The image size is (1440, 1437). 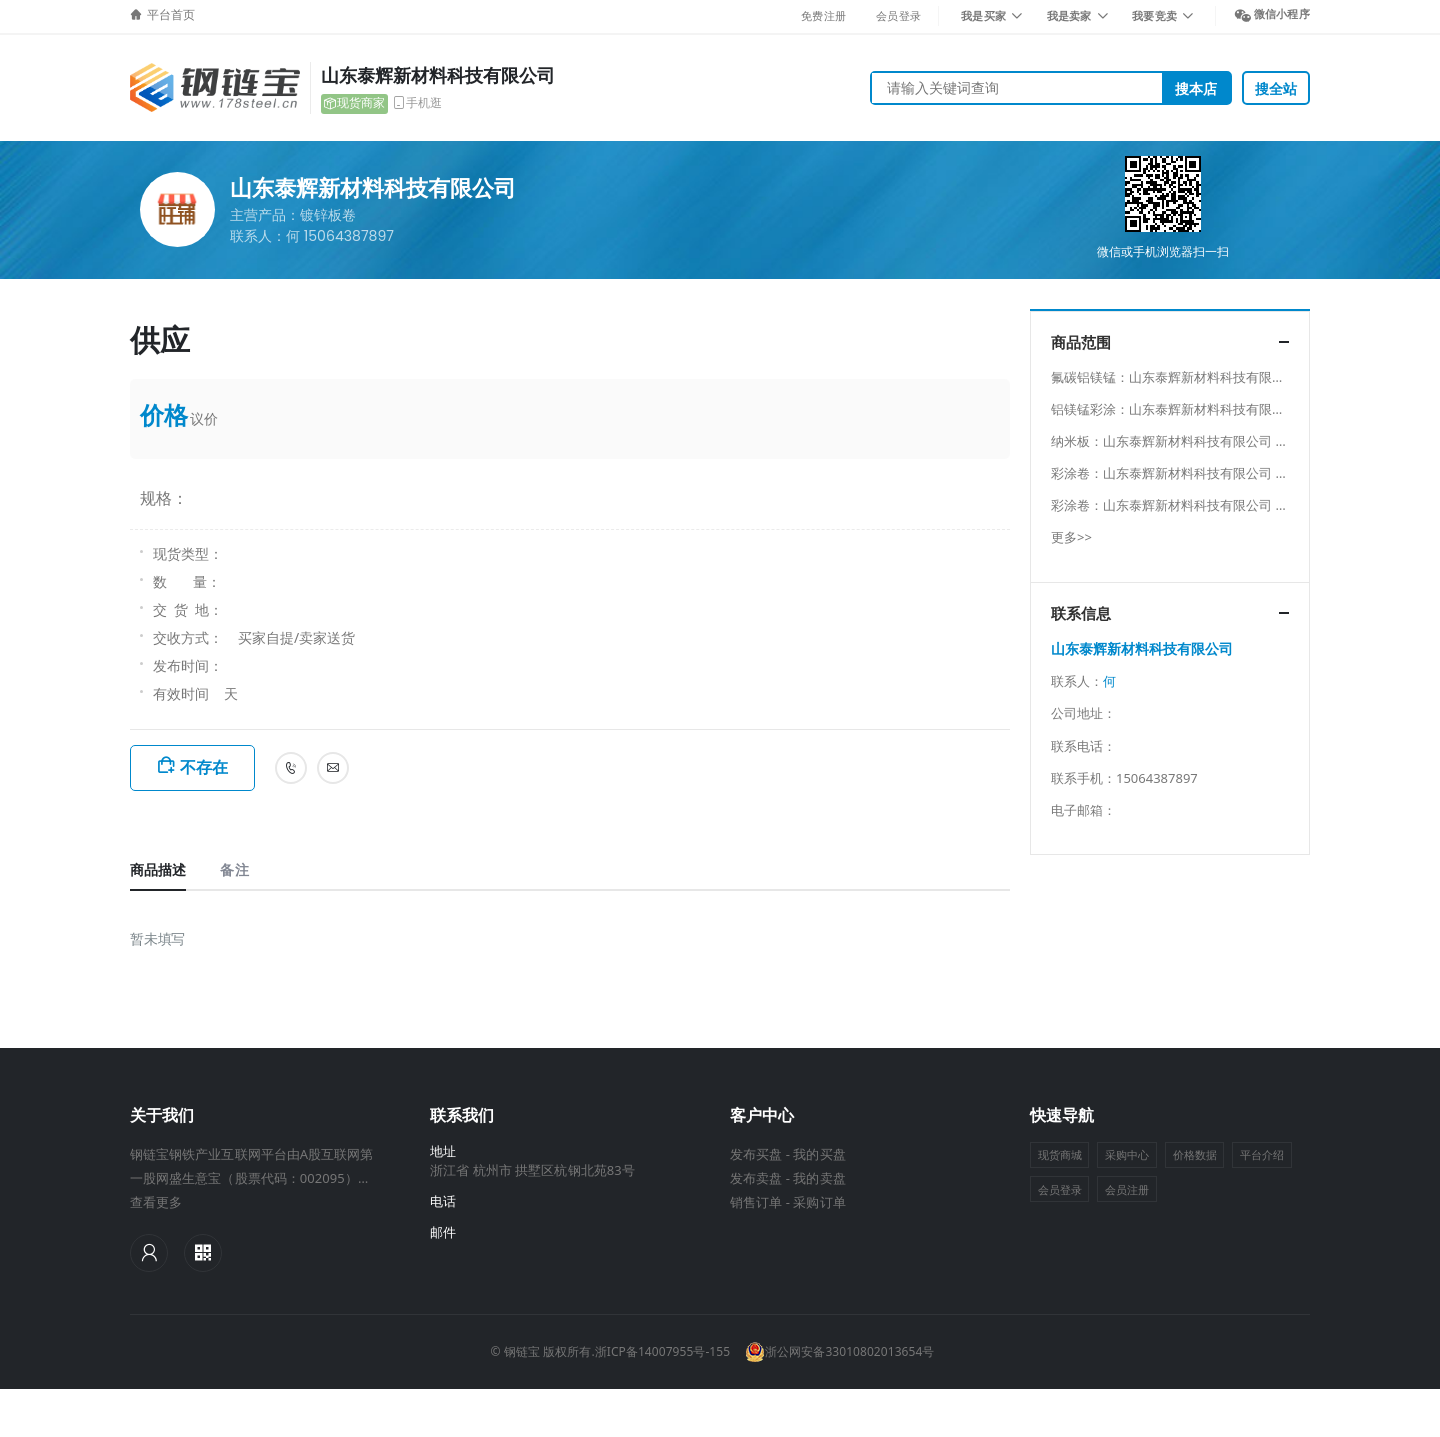 What do you see at coordinates (756, 1178) in the screenshot?
I see `发布卖盘` at bounding box center [756, 1178].